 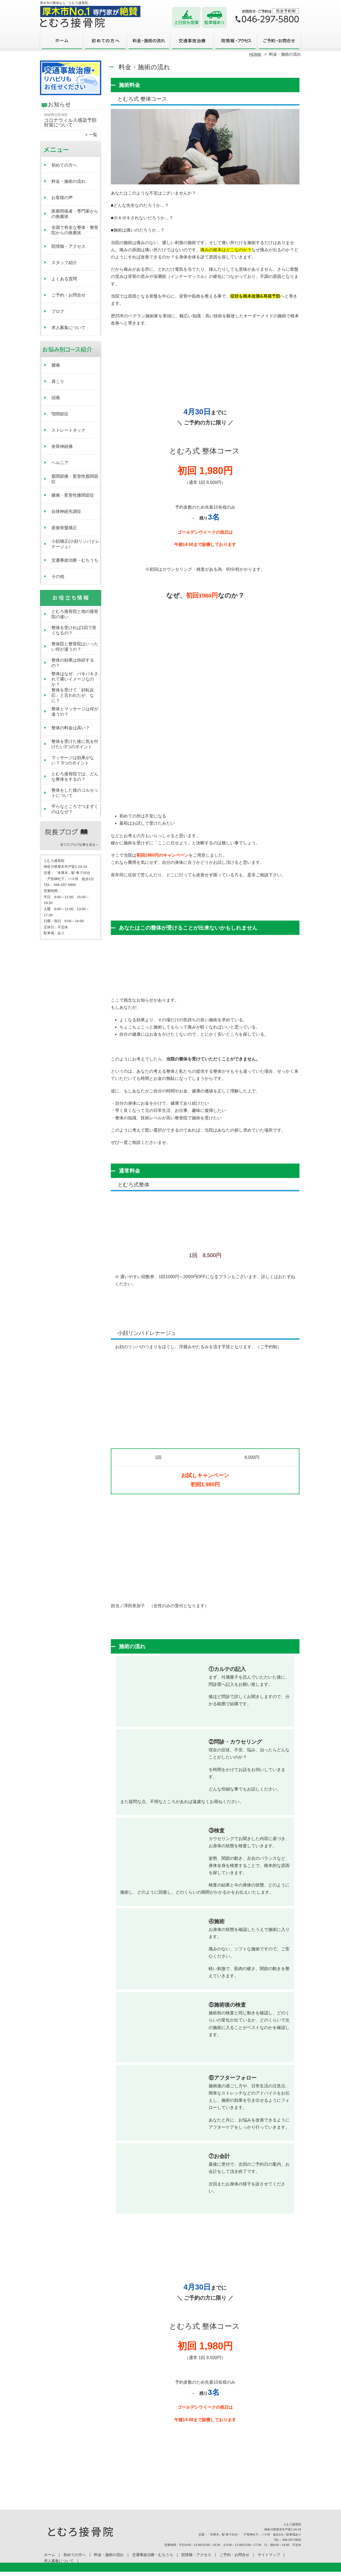 What do you see at coordinates (74, 793) in the screenshot?
I see `整体をした後のコルセットについて` at bounding box center [74, 793].